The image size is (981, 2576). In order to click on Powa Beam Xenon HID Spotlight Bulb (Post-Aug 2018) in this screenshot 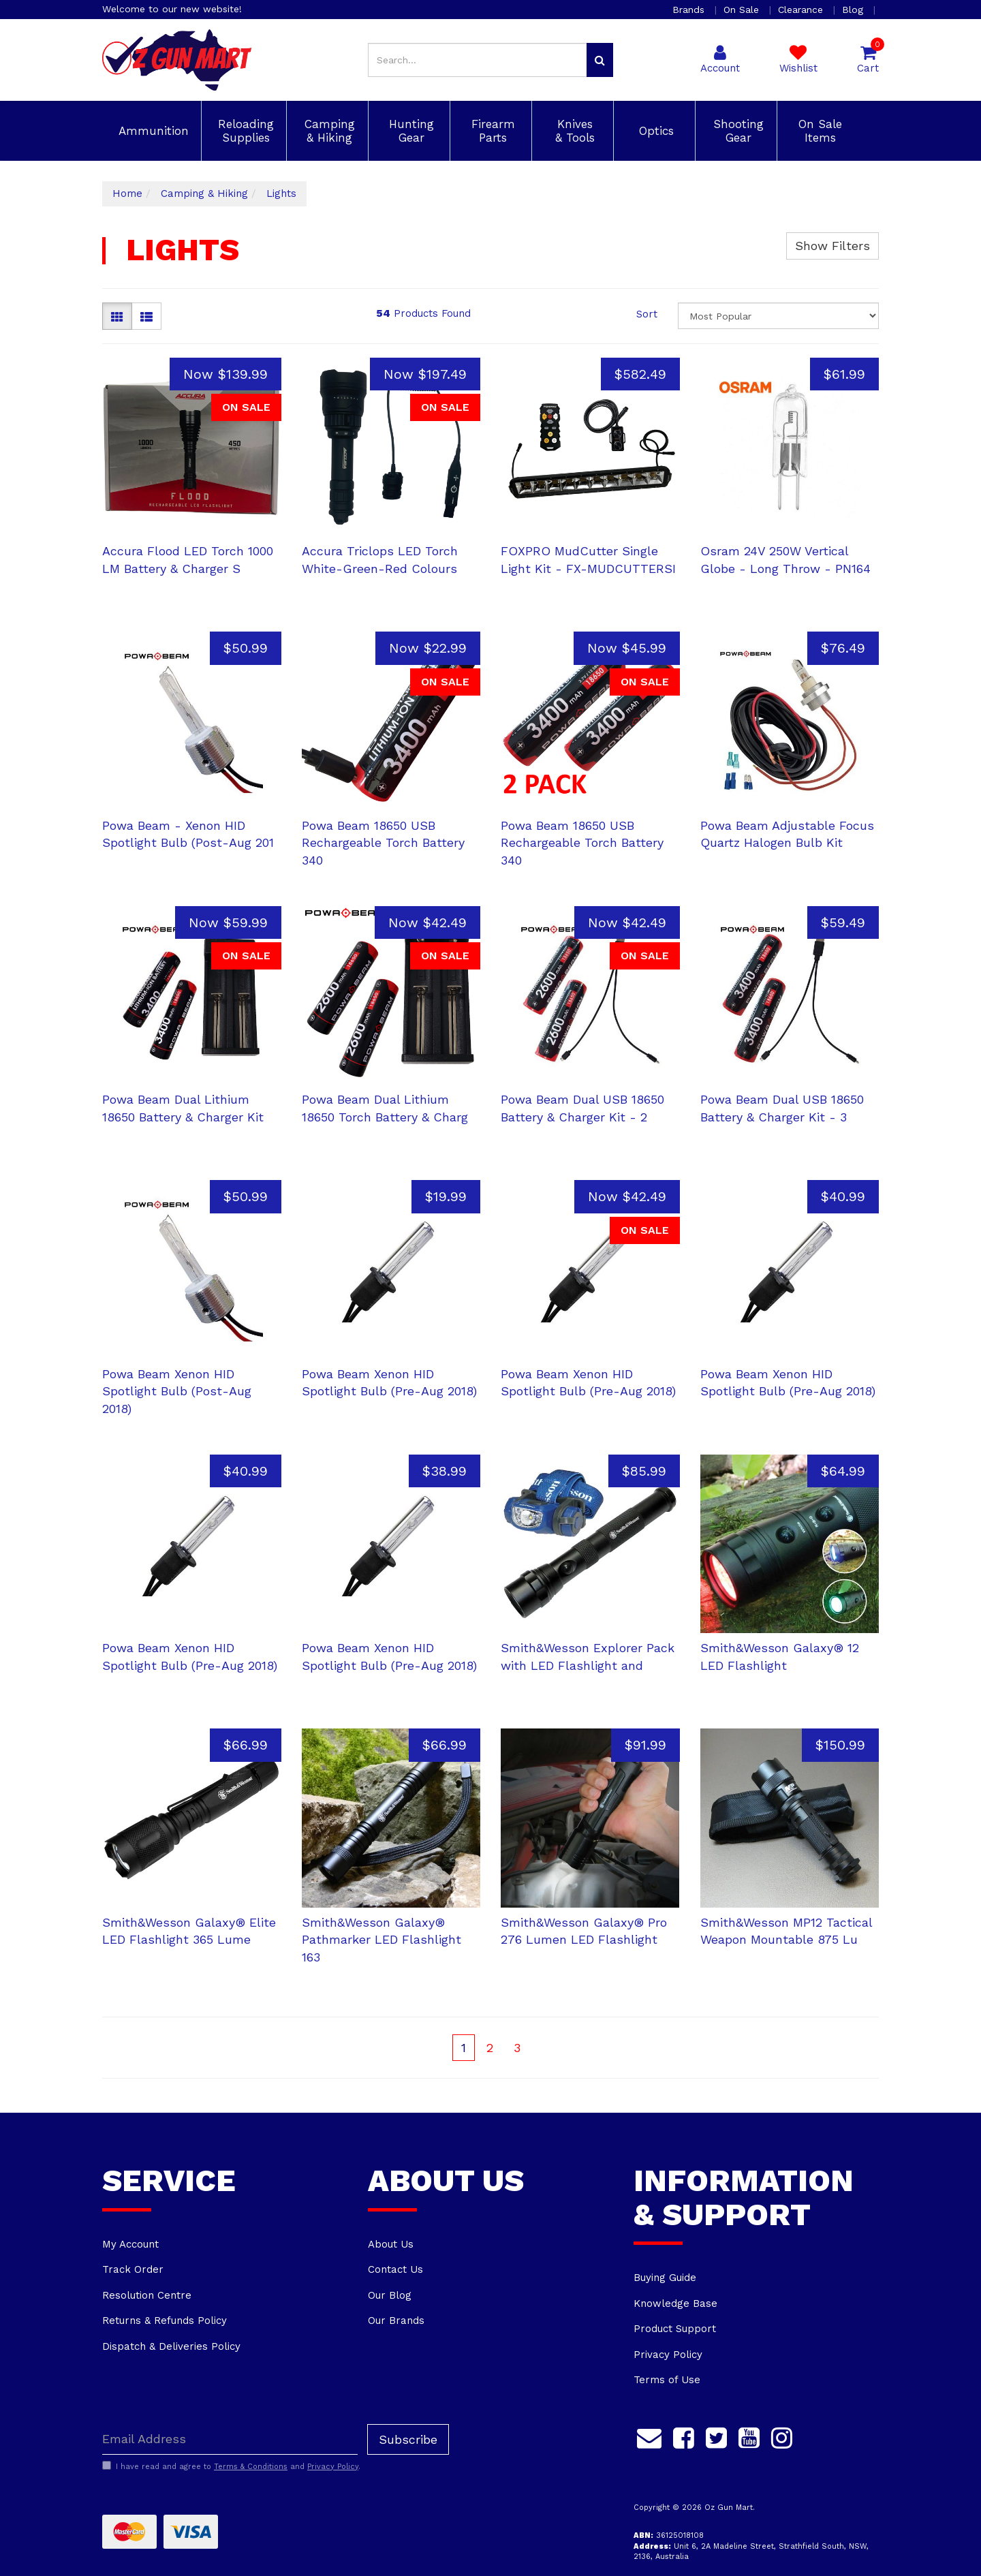, I will do `click(176, 1391)`.